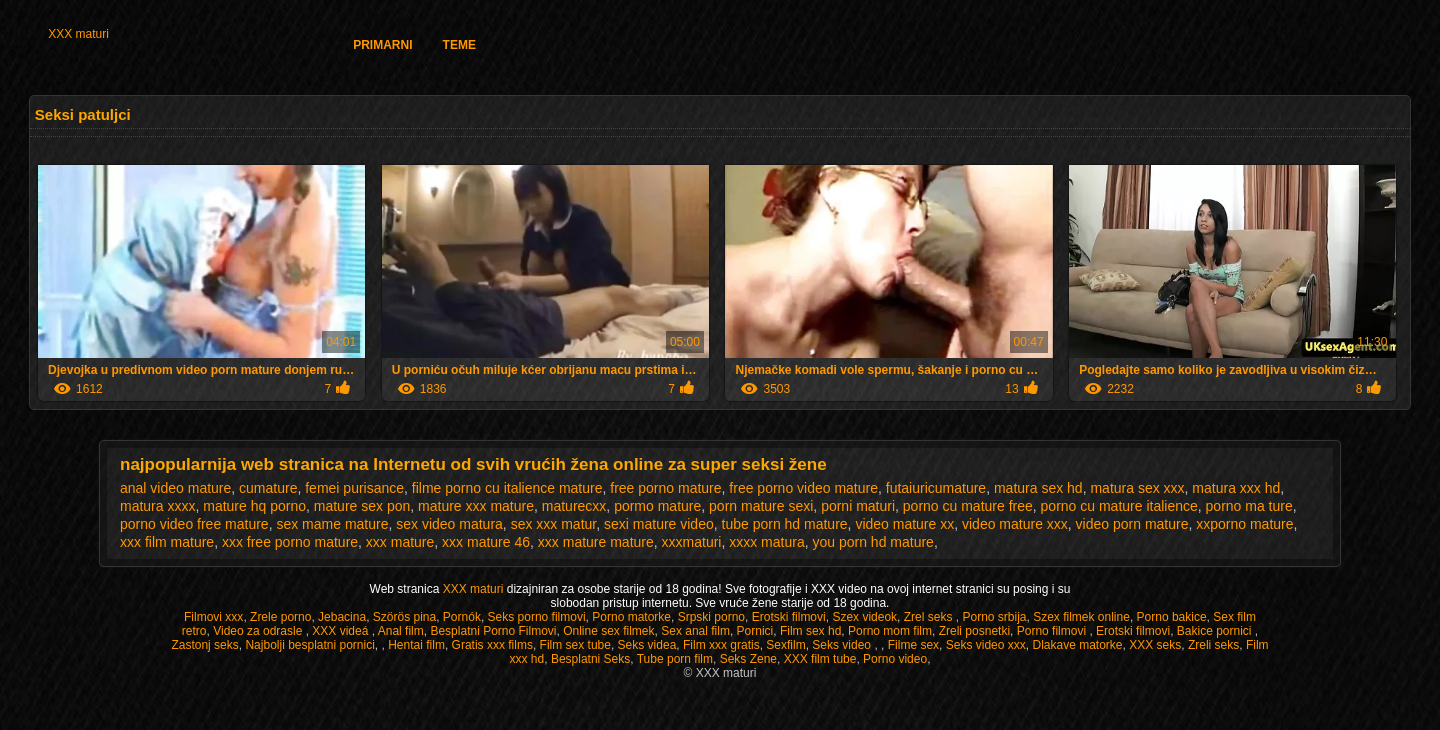 The height and width of the screenshot is (730, 1440). I want to click on Seks Zene, so click(748, 659).